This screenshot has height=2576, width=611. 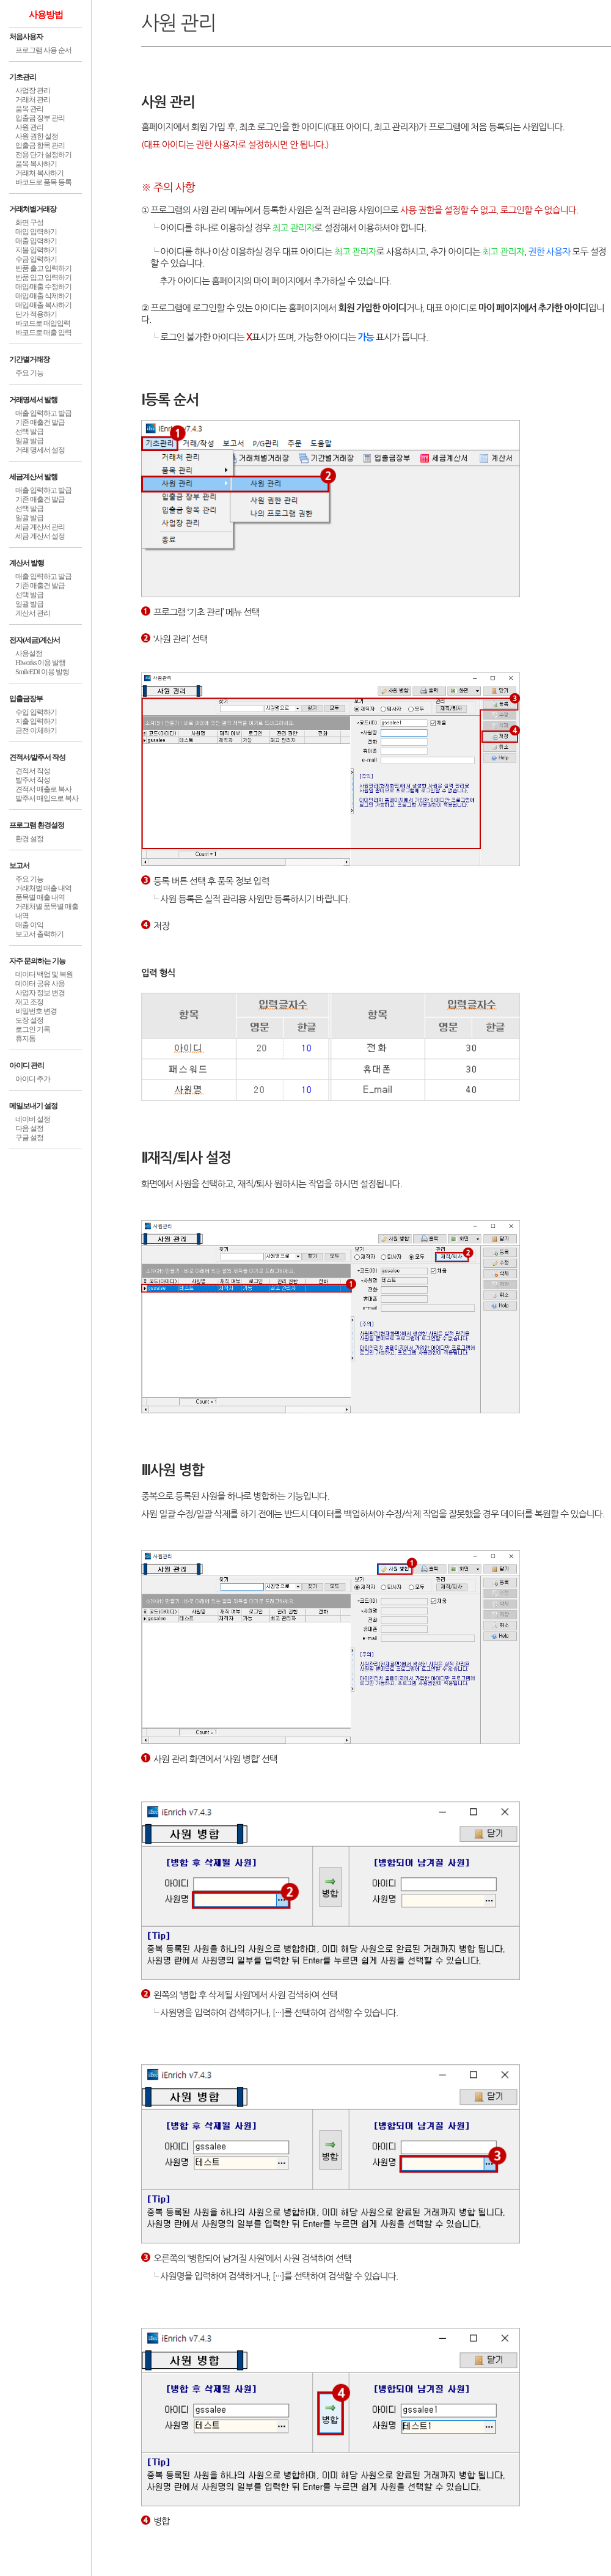 I want to click on 다음 설정, so click(x=29, y=1128).